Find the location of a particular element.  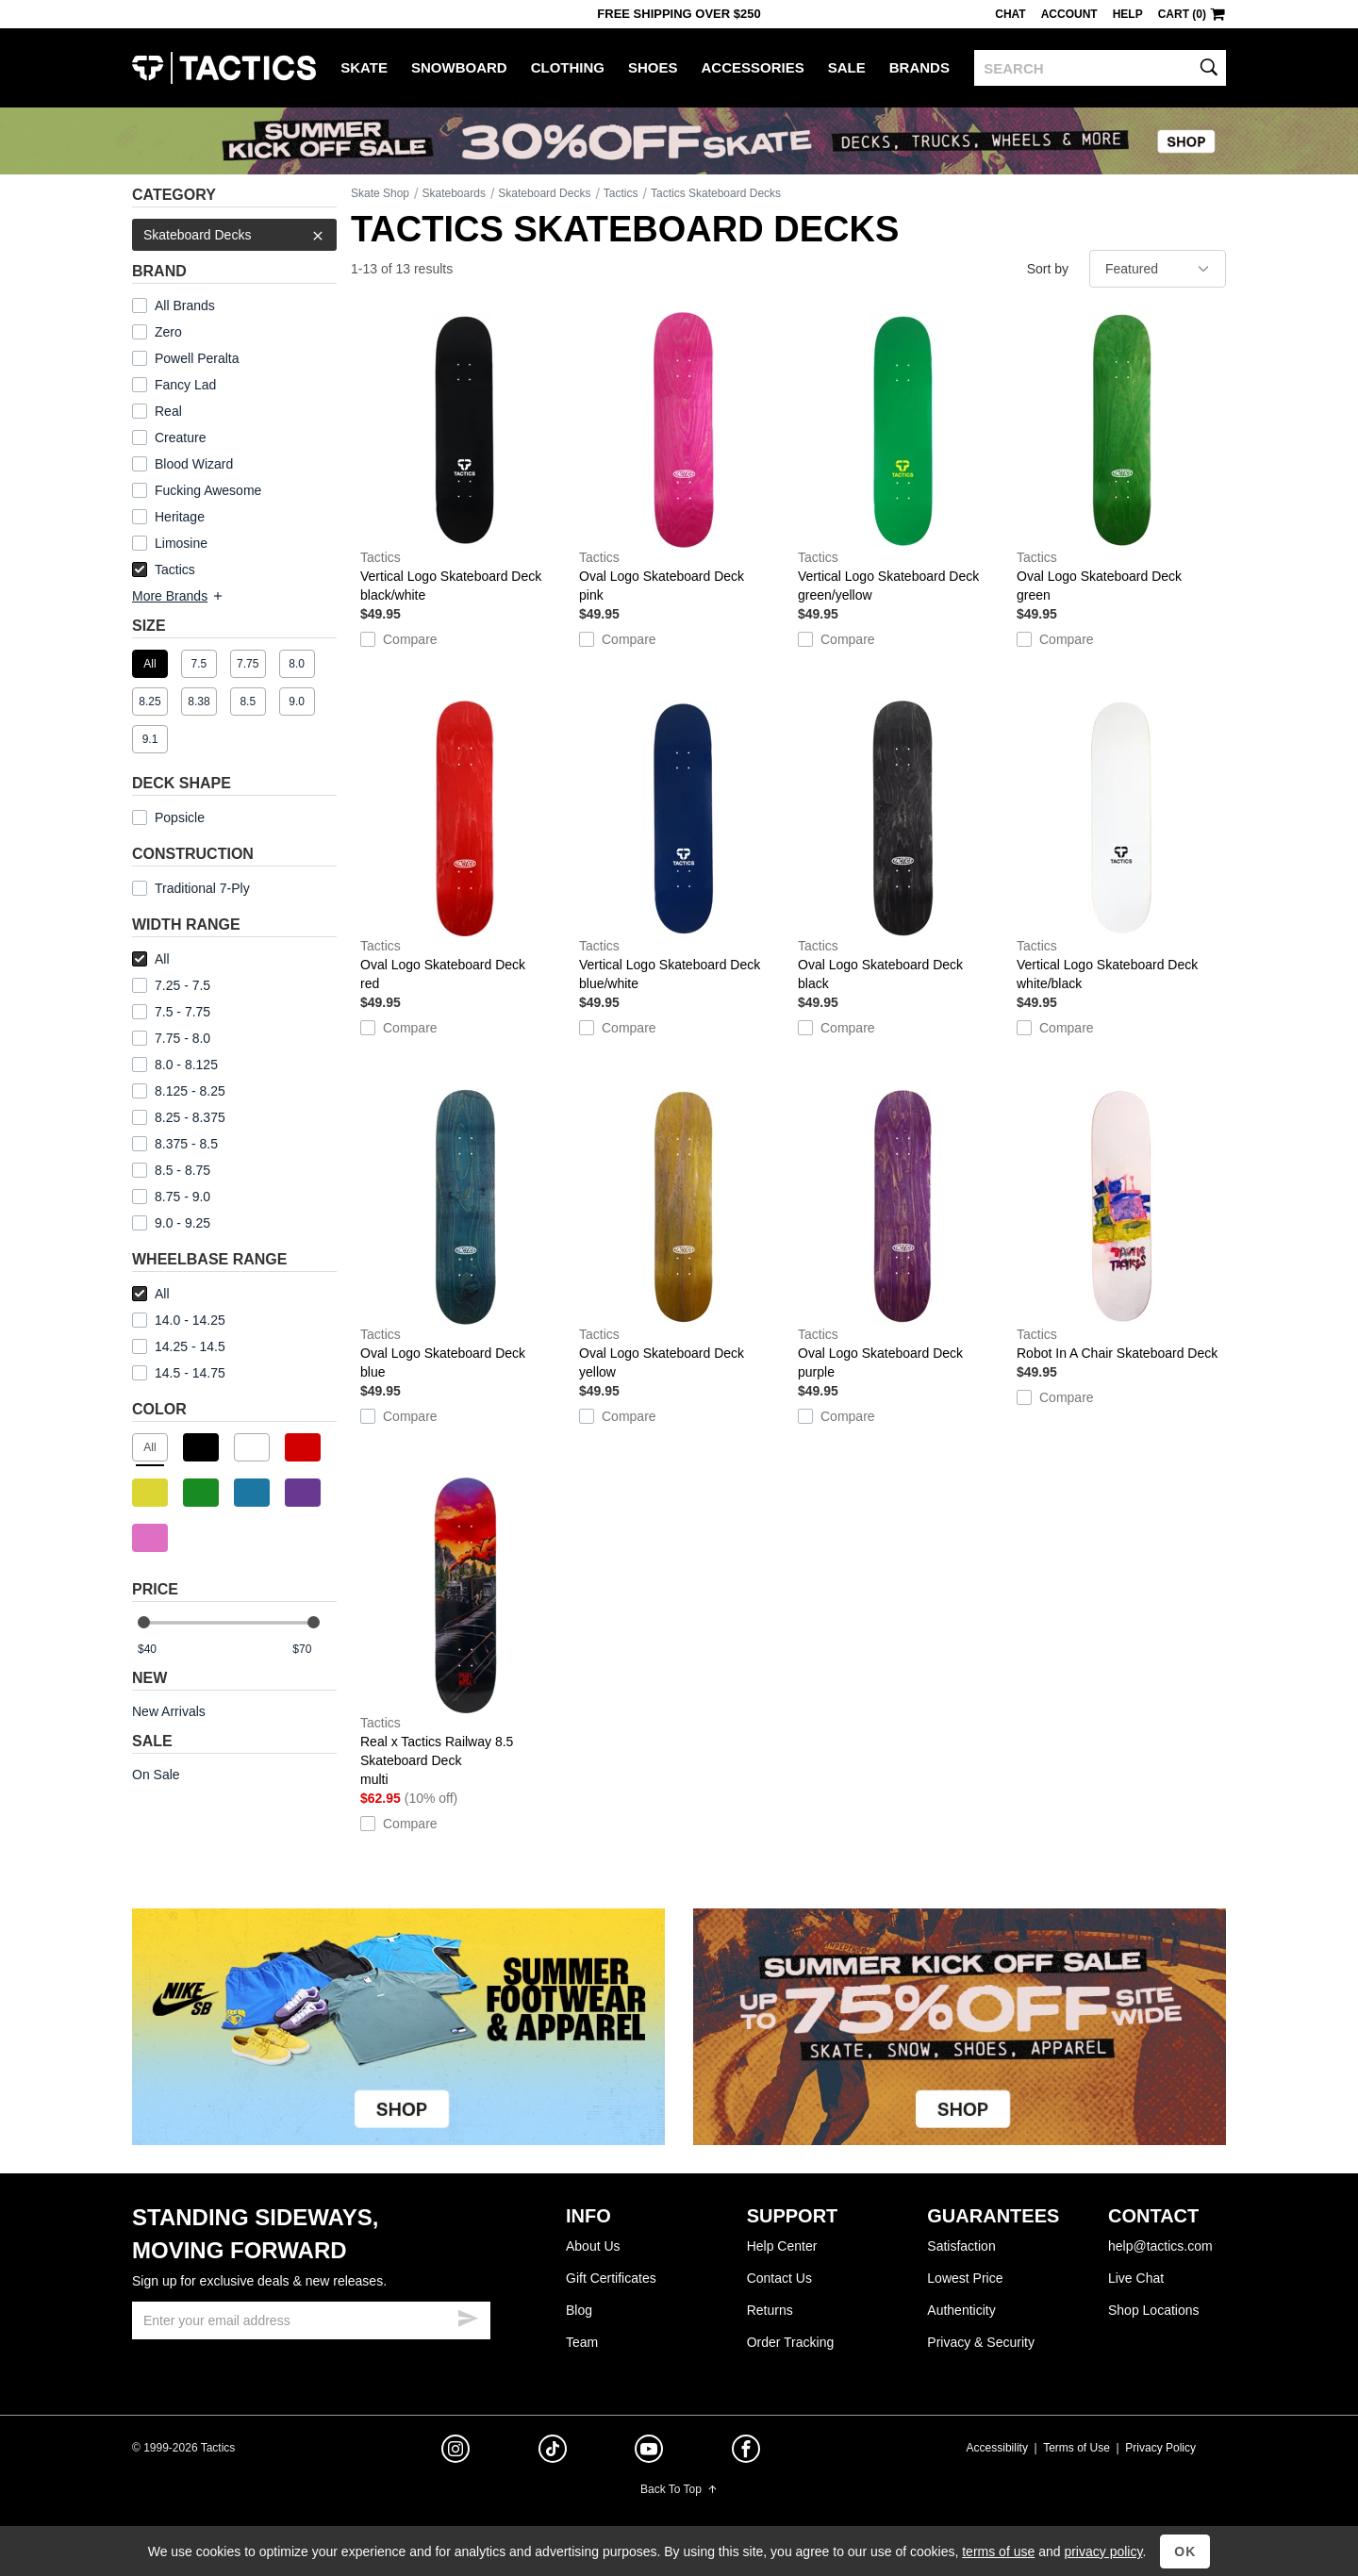

Terms of Use is located at coordinates (1076, 2447).